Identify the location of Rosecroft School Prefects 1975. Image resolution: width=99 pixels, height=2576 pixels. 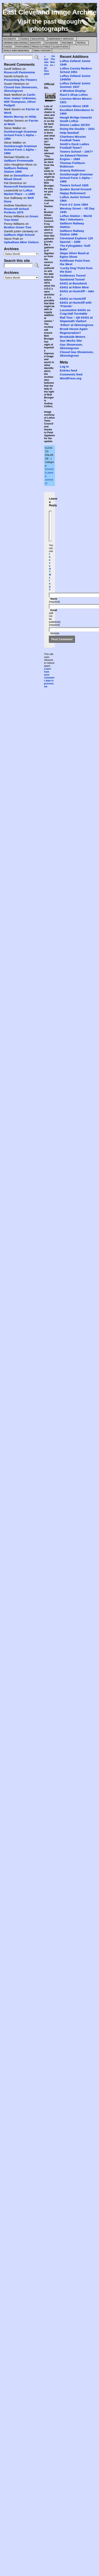
(16, 210).